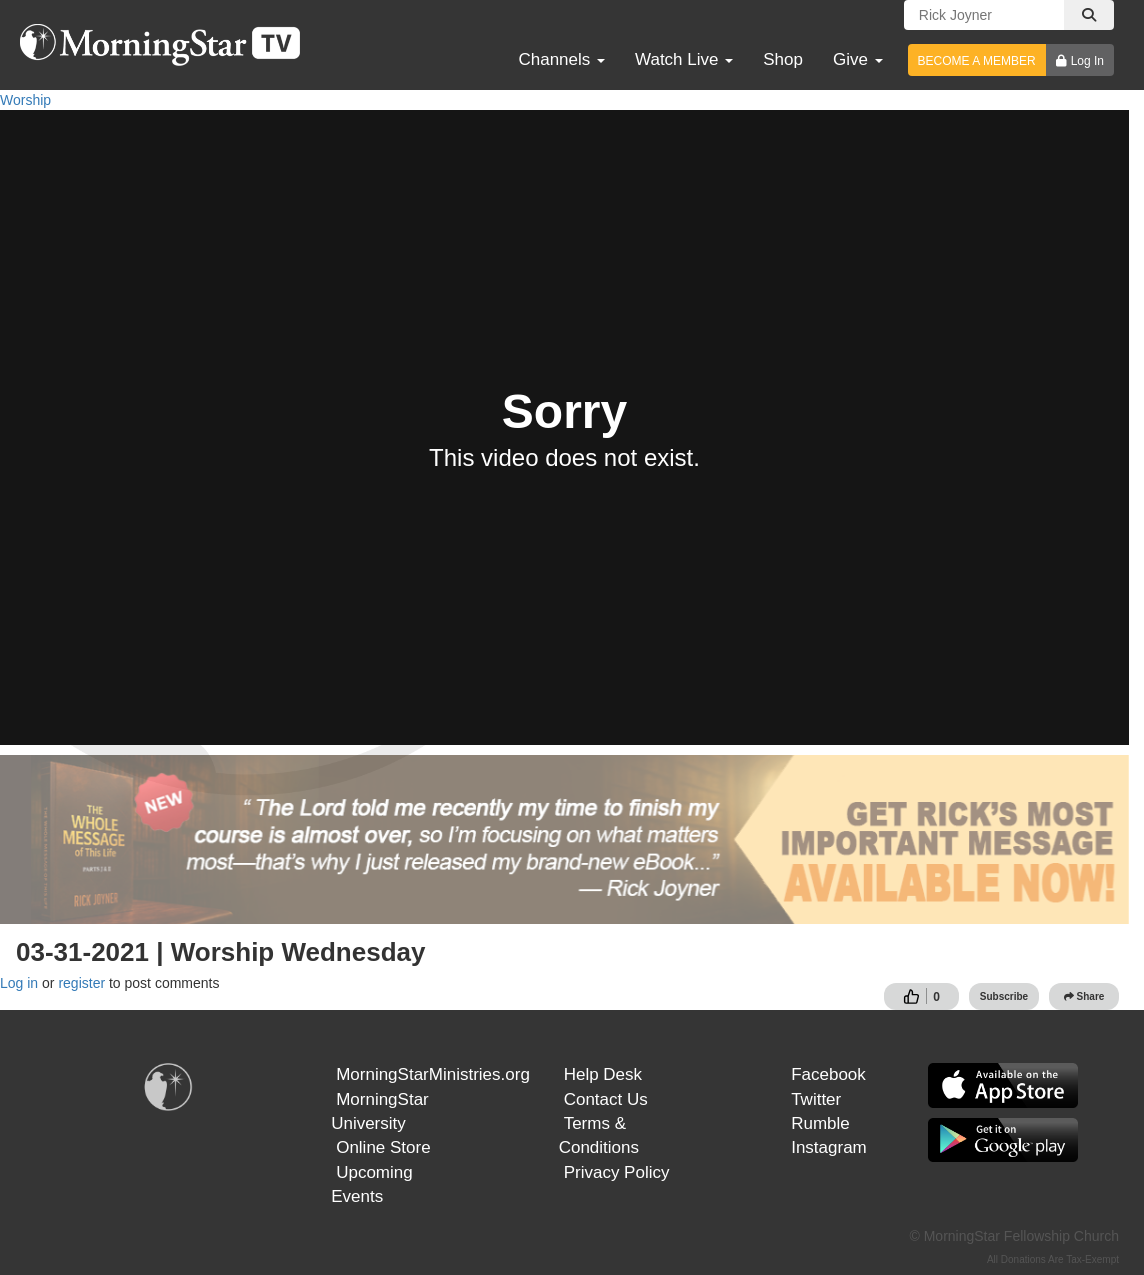 Image resolution: width=1144 pixels, height=1275 pixels. Describe the element at coordinates (433, 1074) in the screenshot. I see `MorningStarMinistries.org` at that location.